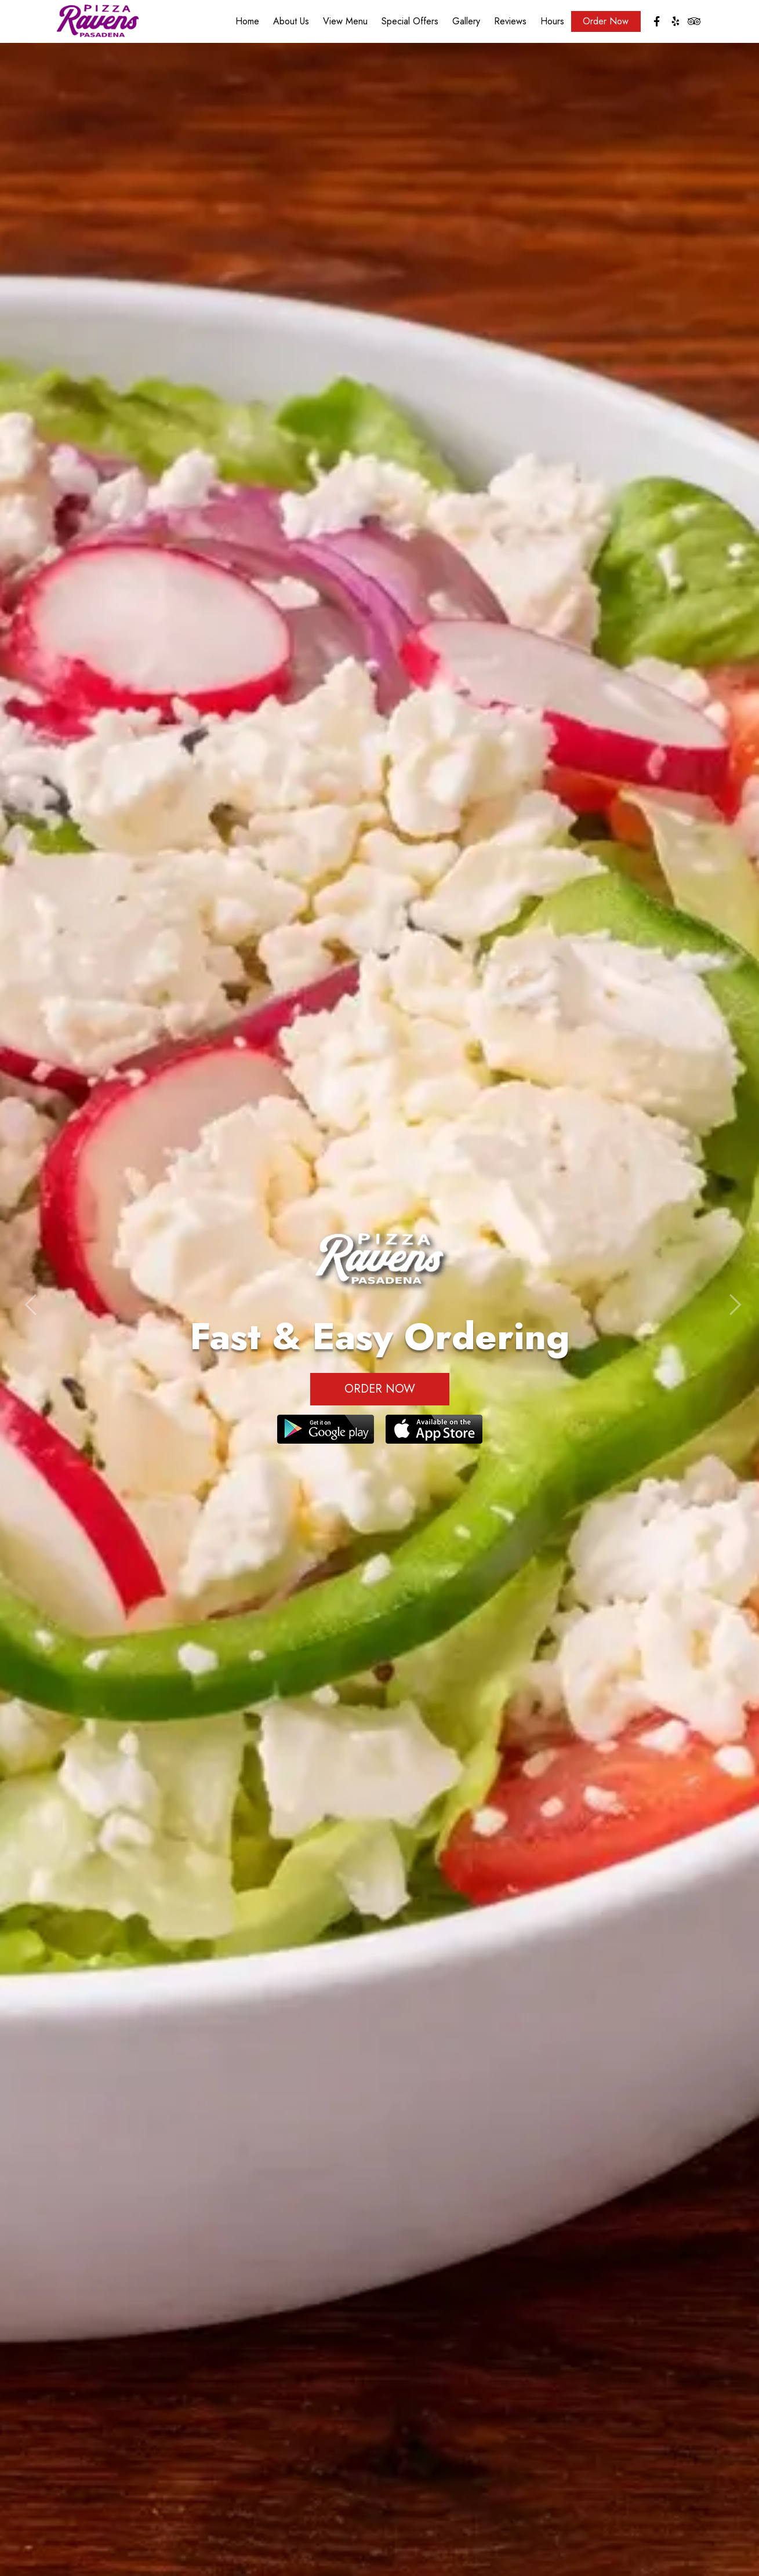 Image resolution: width=759 pixels, height=2576 pixels. I want to click on Home, so click(247, 23).